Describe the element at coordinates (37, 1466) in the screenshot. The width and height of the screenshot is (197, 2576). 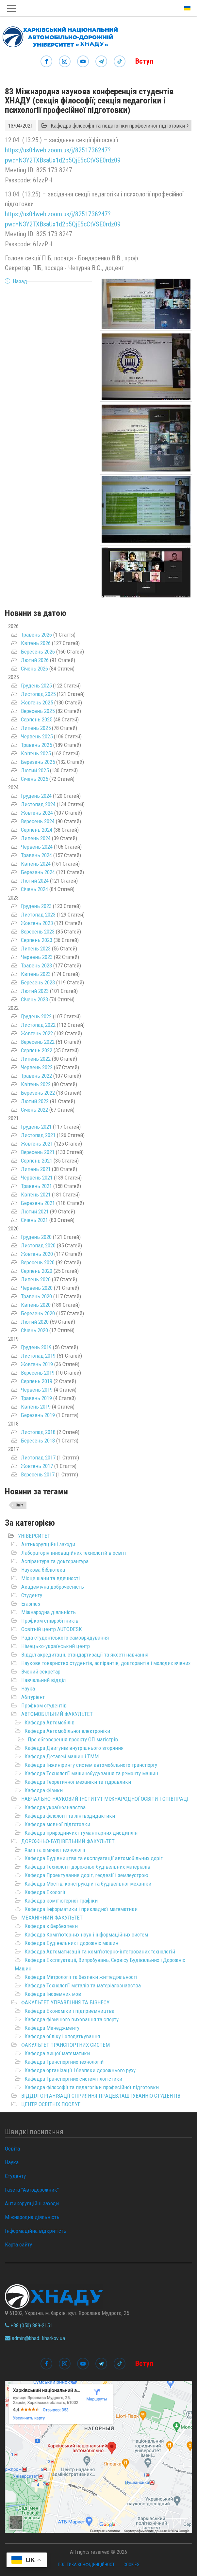
I see `Жовтень 2017` at that location.